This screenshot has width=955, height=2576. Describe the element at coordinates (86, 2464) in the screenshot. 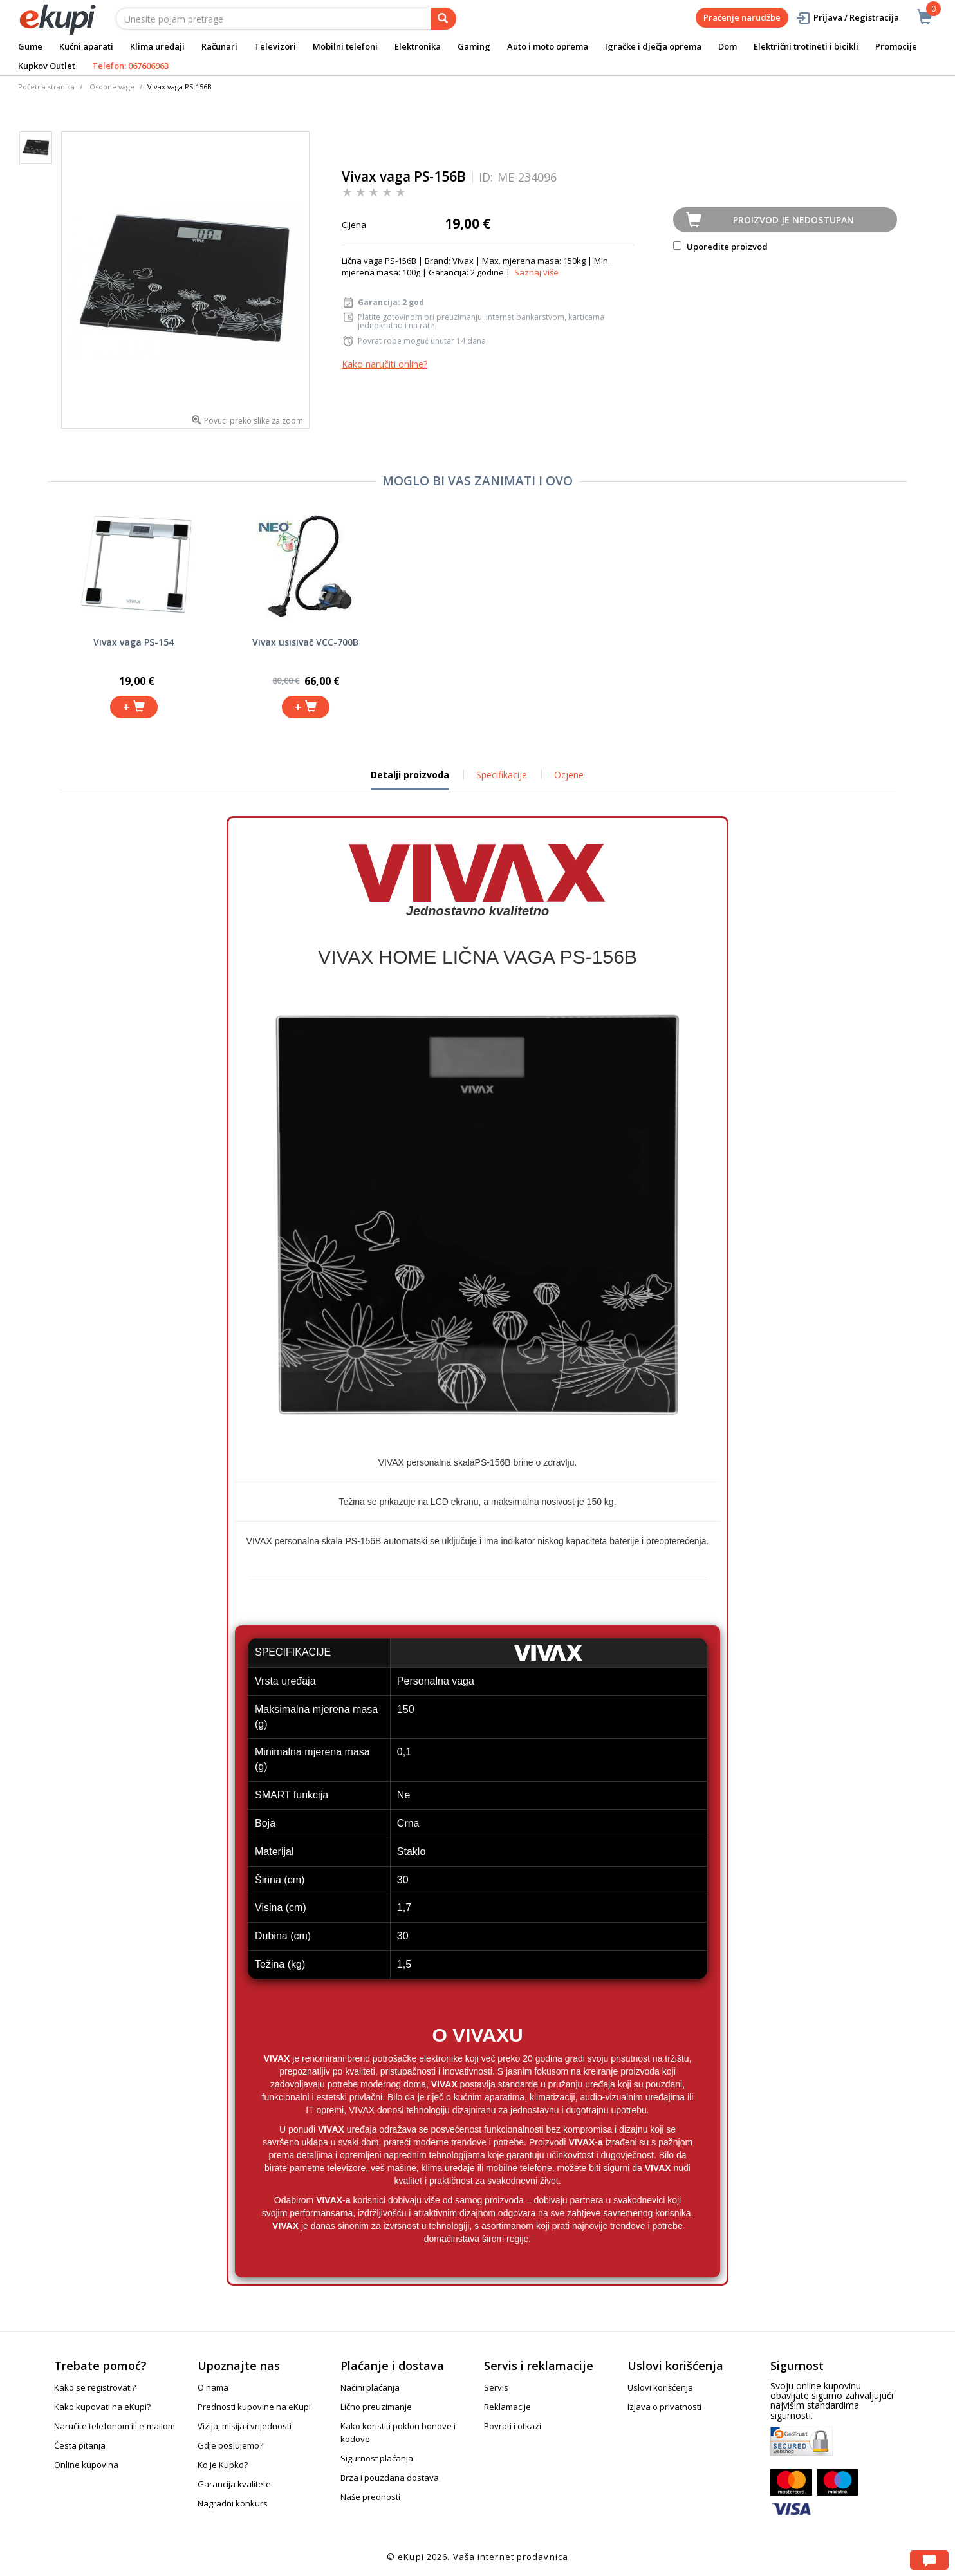

I see `Online kupovina` at that location.